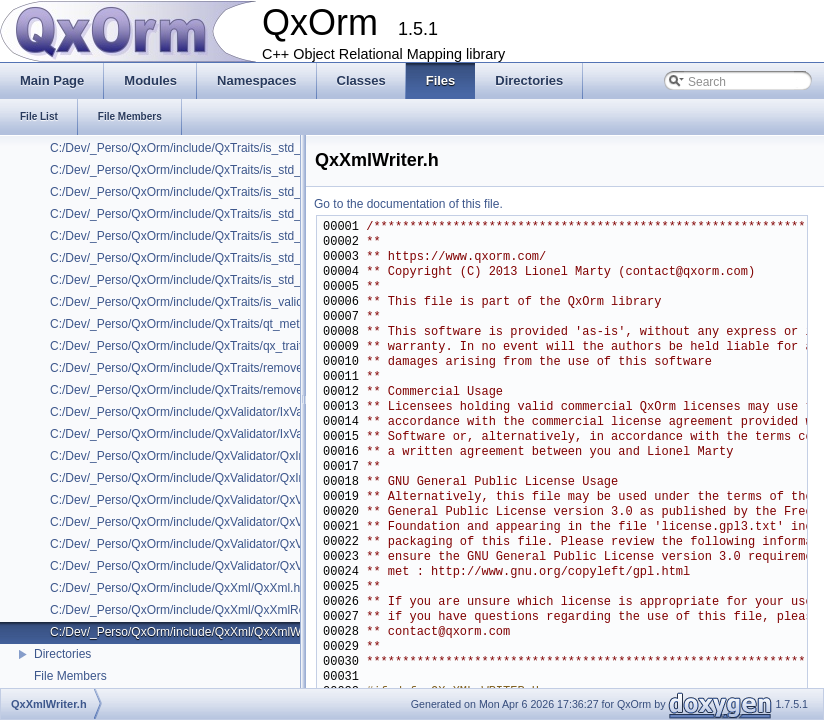  I want to click on Go to the documentation of this file., so click(408, 204).